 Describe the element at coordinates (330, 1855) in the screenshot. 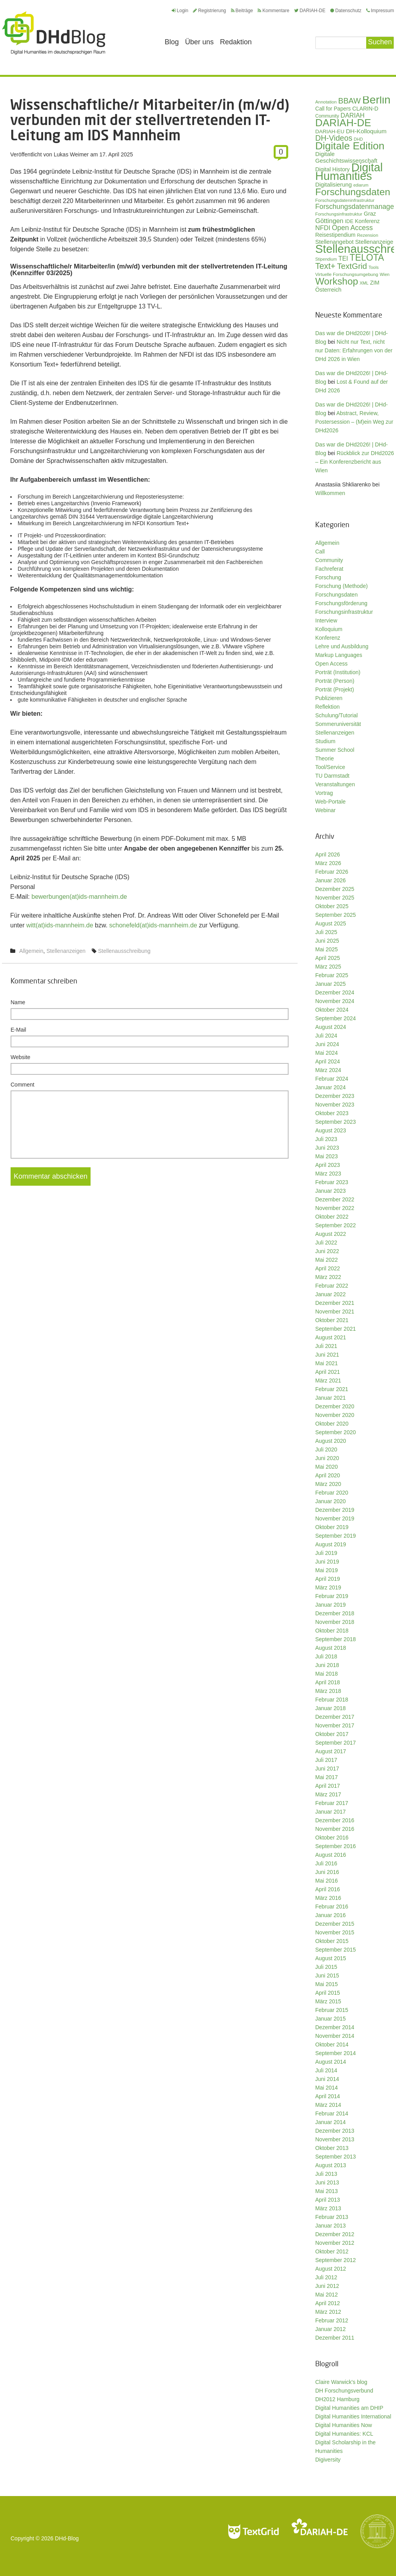

I see `August 2016` at that location.